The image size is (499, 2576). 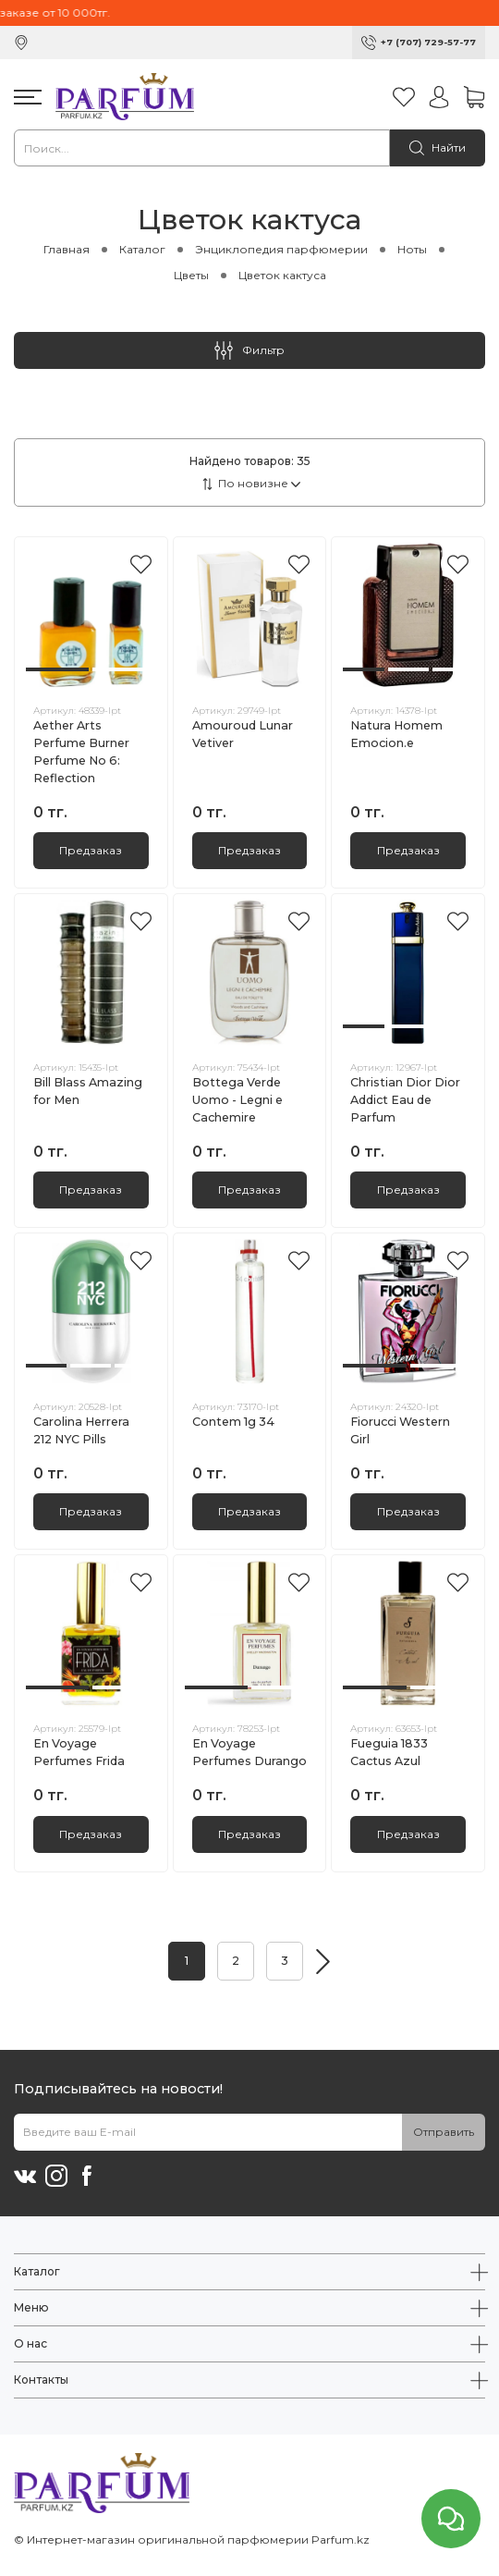 I want to click on Christian Dior Dior Addict Eau de Parfum, so click(x=405, y=1099).